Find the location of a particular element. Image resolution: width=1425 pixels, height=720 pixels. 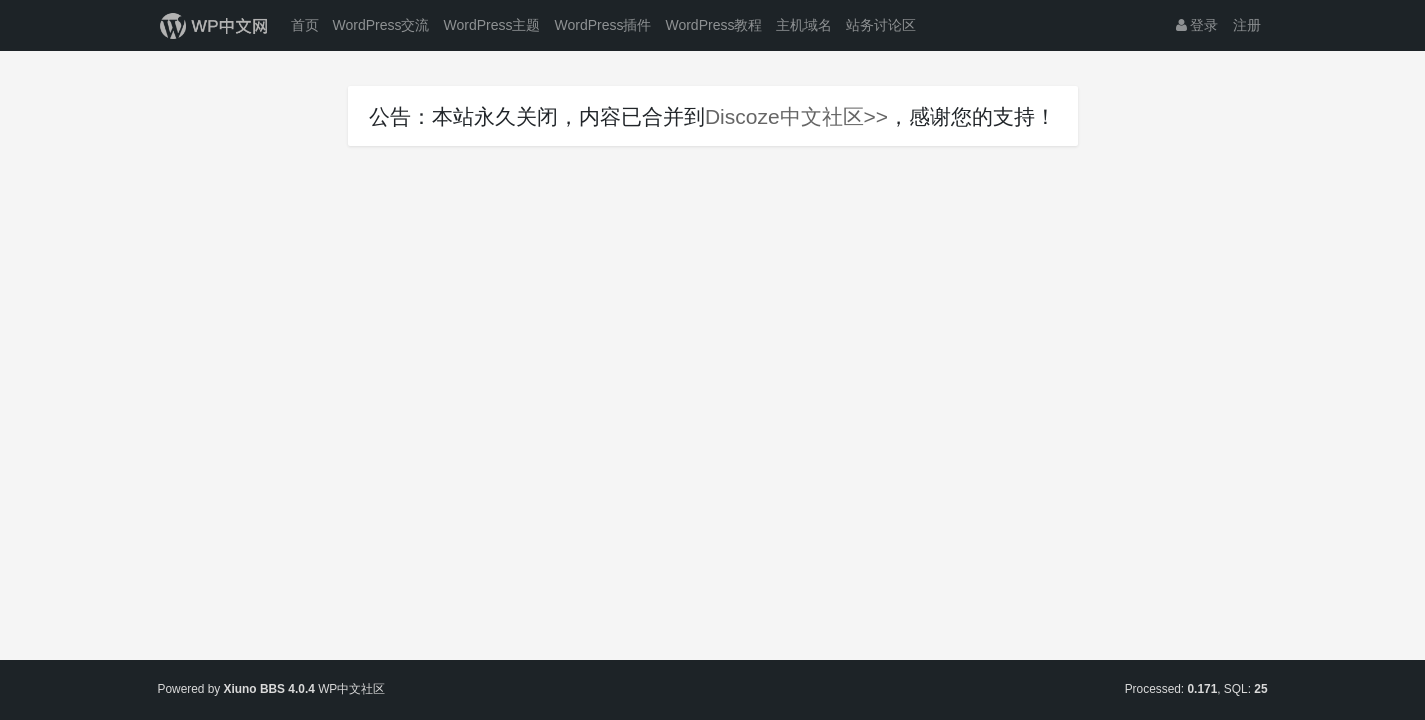

WordPress主题 is located at coordinates (491, 25).